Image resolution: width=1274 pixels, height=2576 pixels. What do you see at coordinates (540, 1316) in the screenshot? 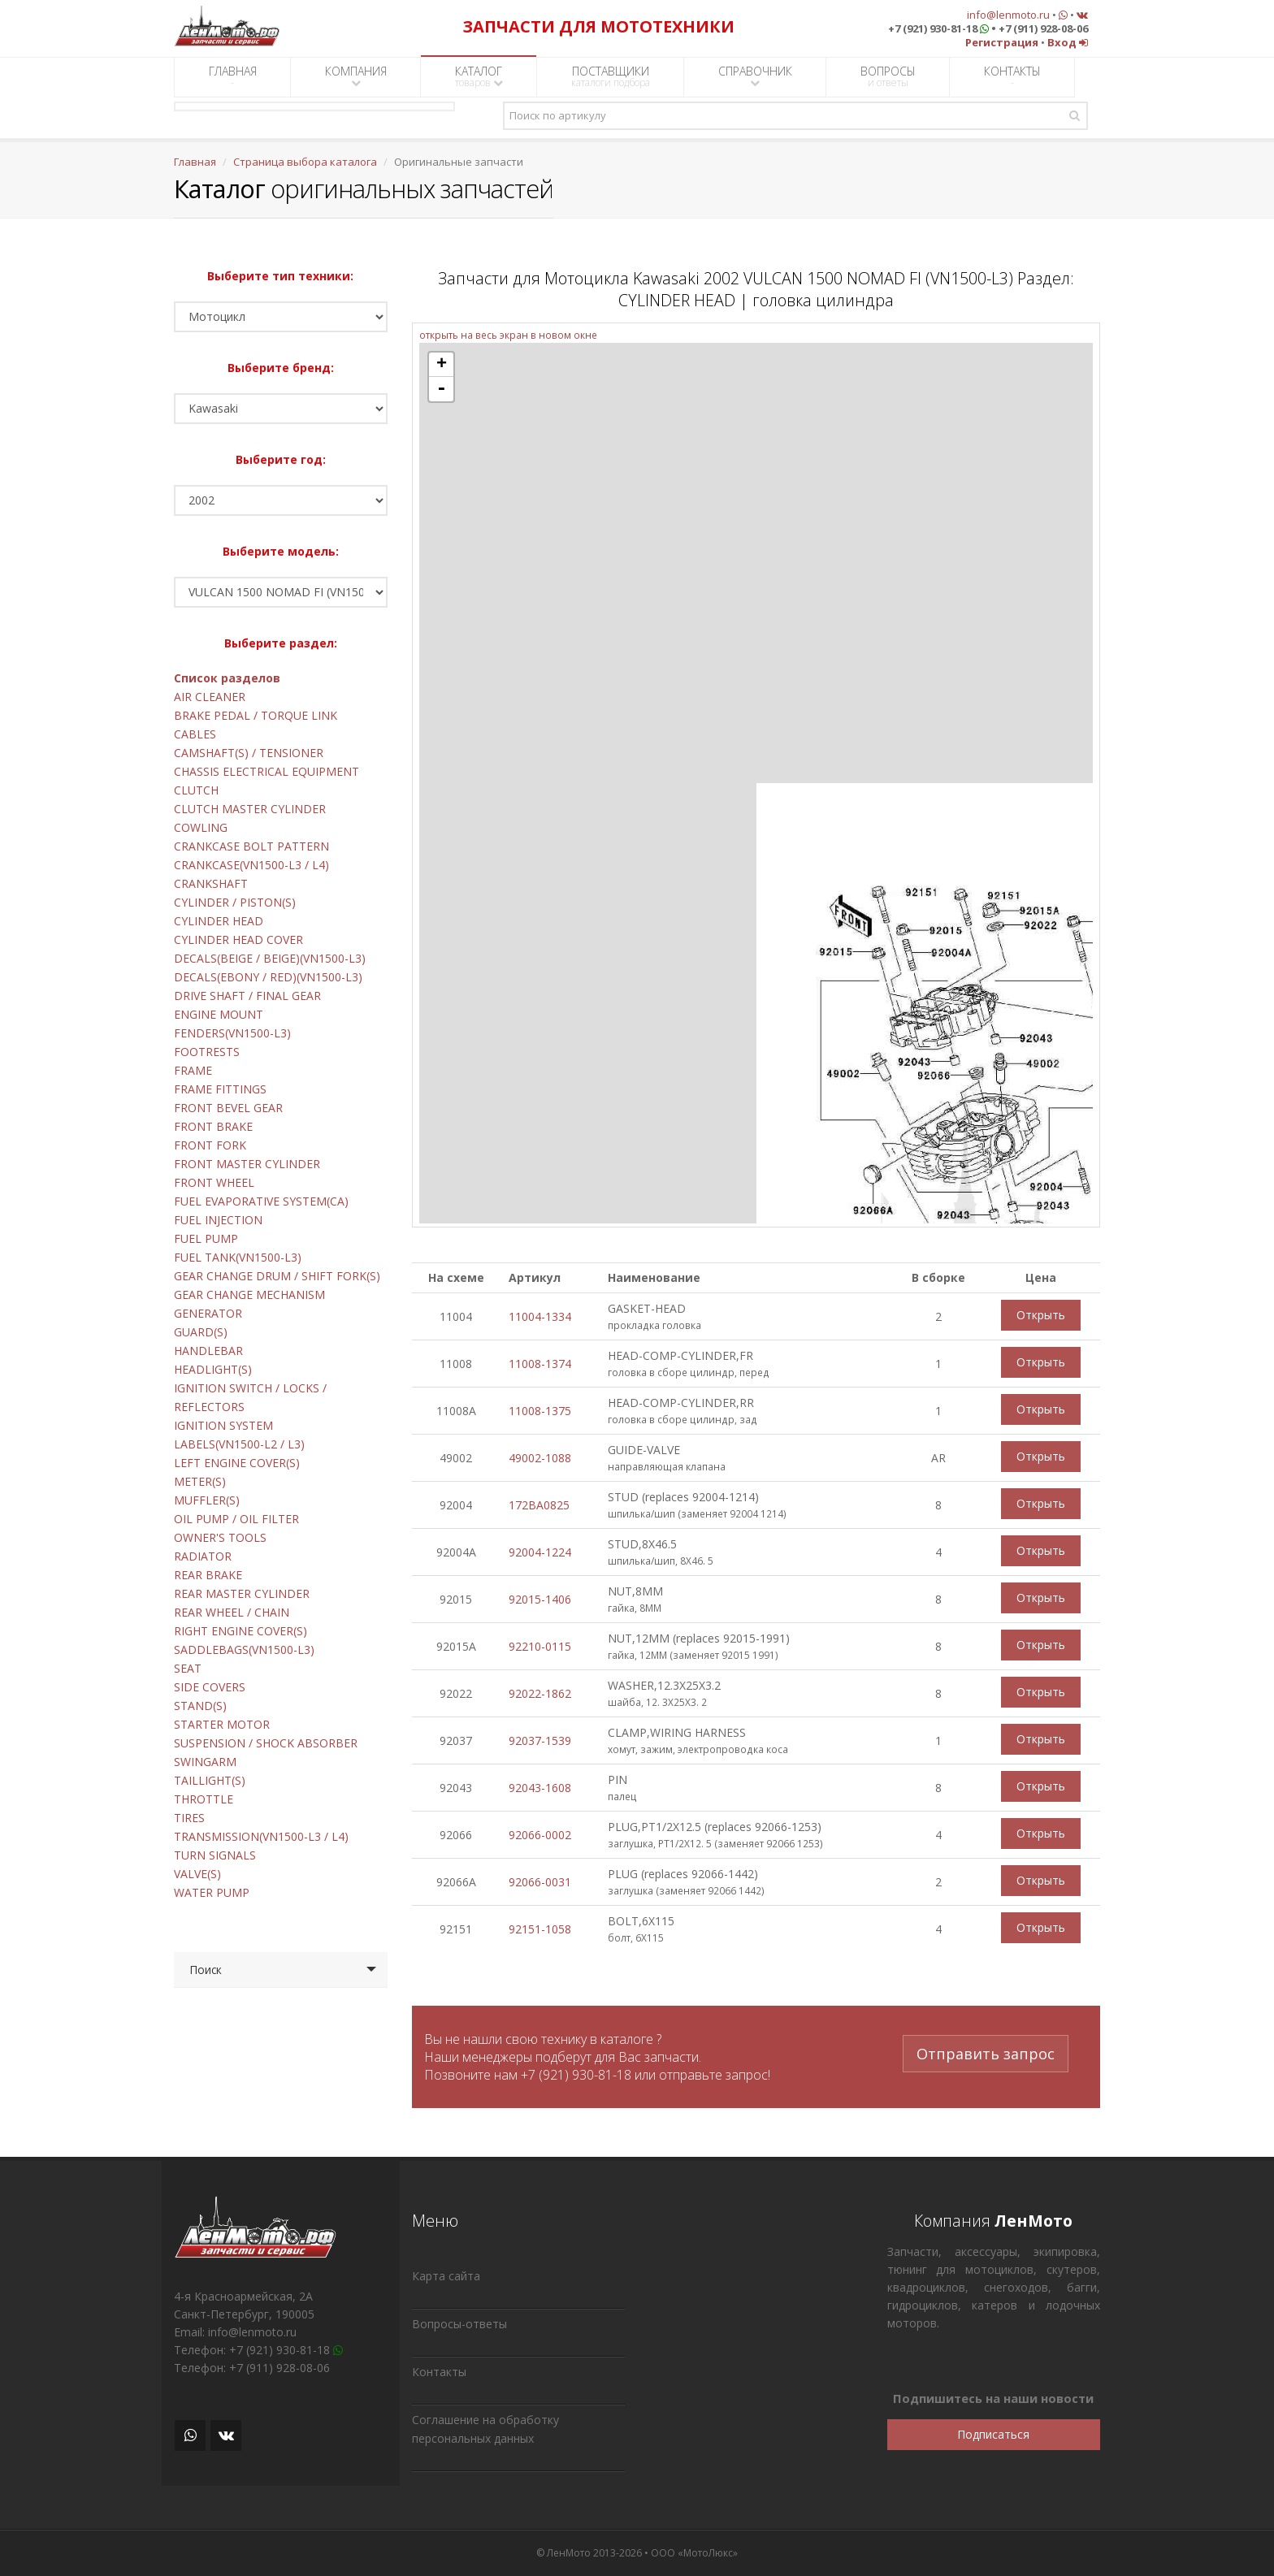
I see `11004-1334` at bounding box center [540, 1316].